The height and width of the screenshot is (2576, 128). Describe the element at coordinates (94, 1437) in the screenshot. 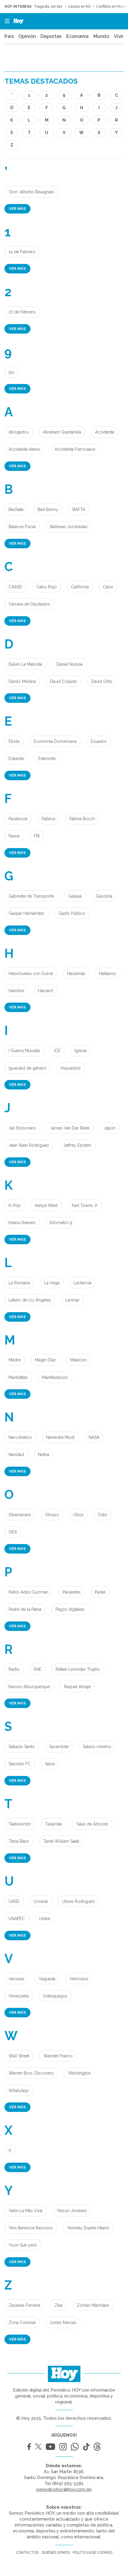

I see `NASA` at that location.